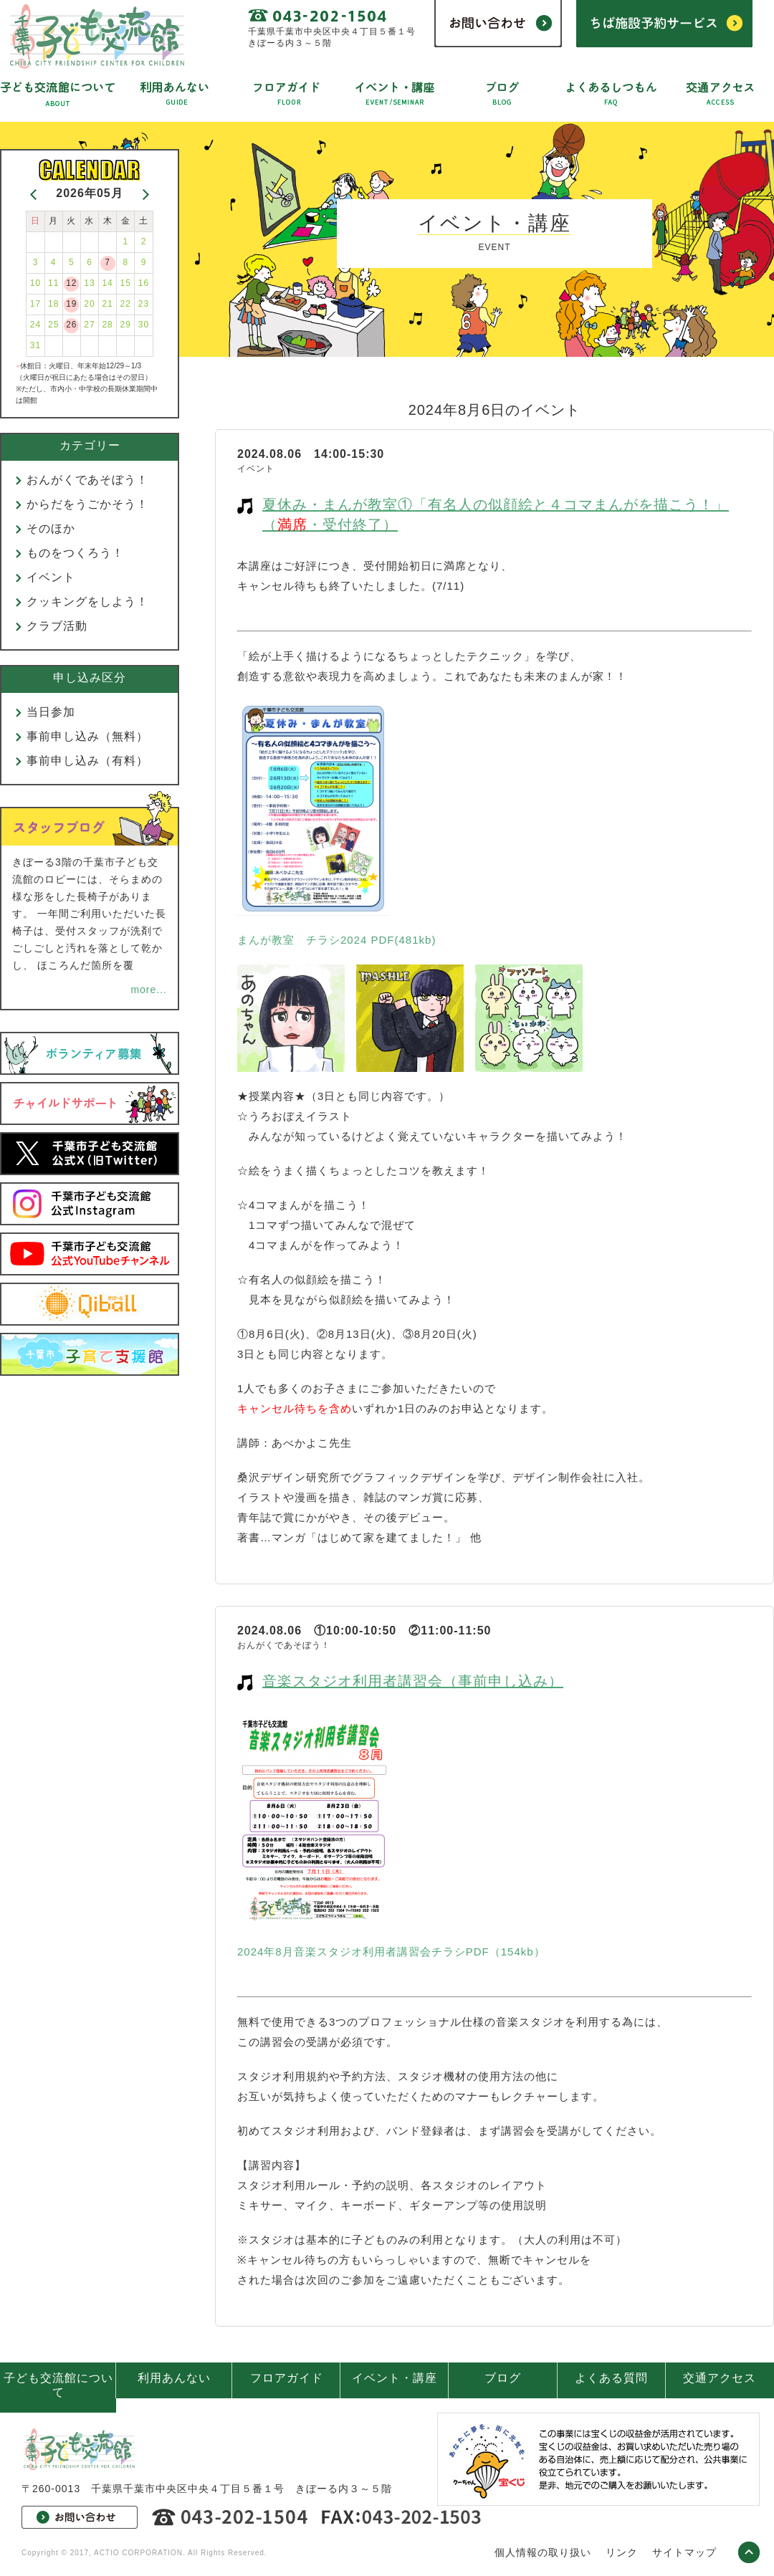 The height and width of the screenshot is (2576, 774). I want to click on 10, so click(35, 283).